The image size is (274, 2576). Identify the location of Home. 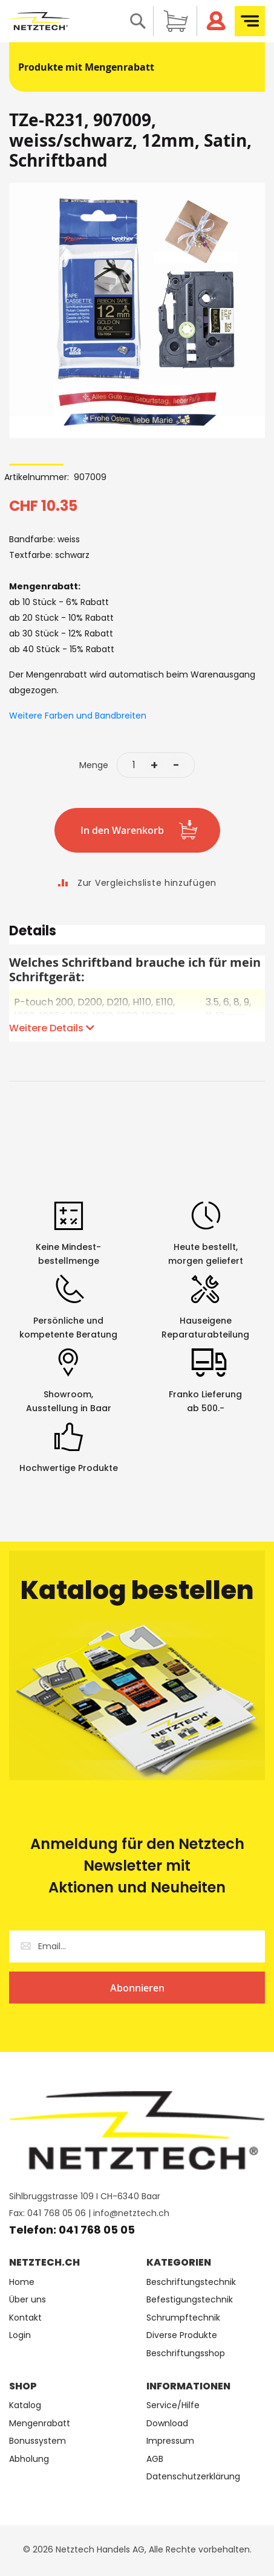
(21, 2282).